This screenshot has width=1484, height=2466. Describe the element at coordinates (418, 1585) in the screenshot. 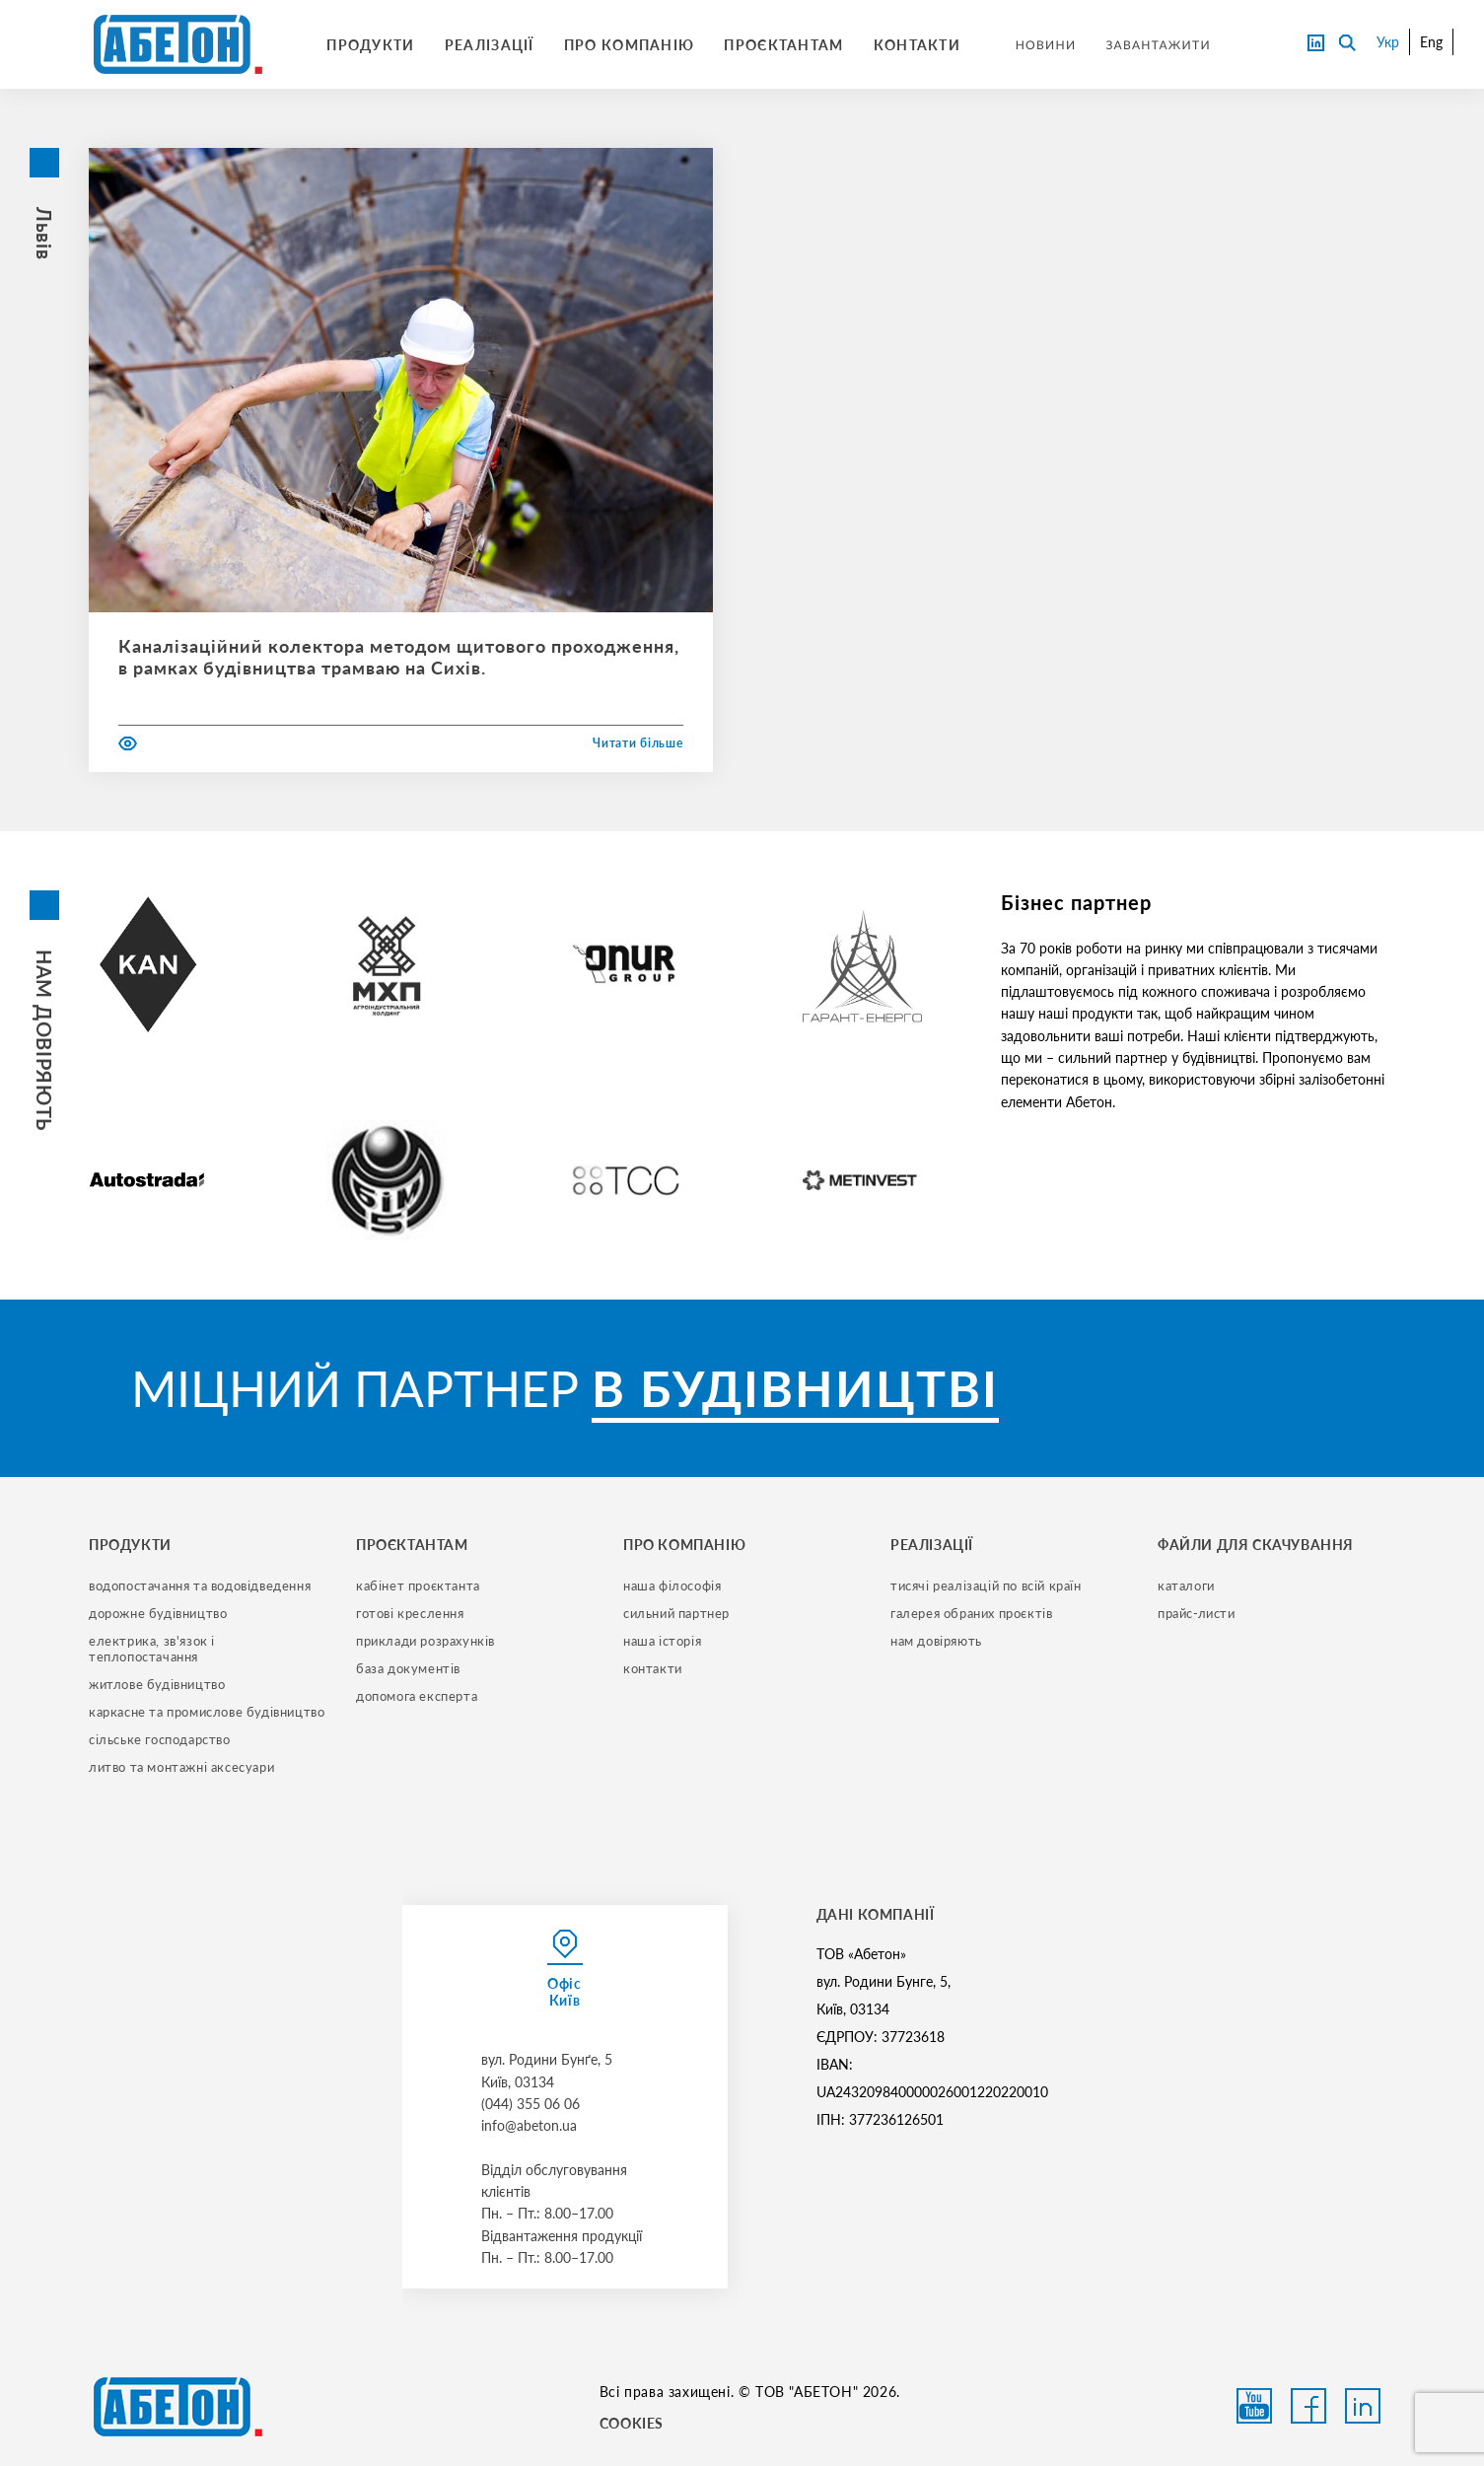

I see `кабінет проєктанта` at that location.